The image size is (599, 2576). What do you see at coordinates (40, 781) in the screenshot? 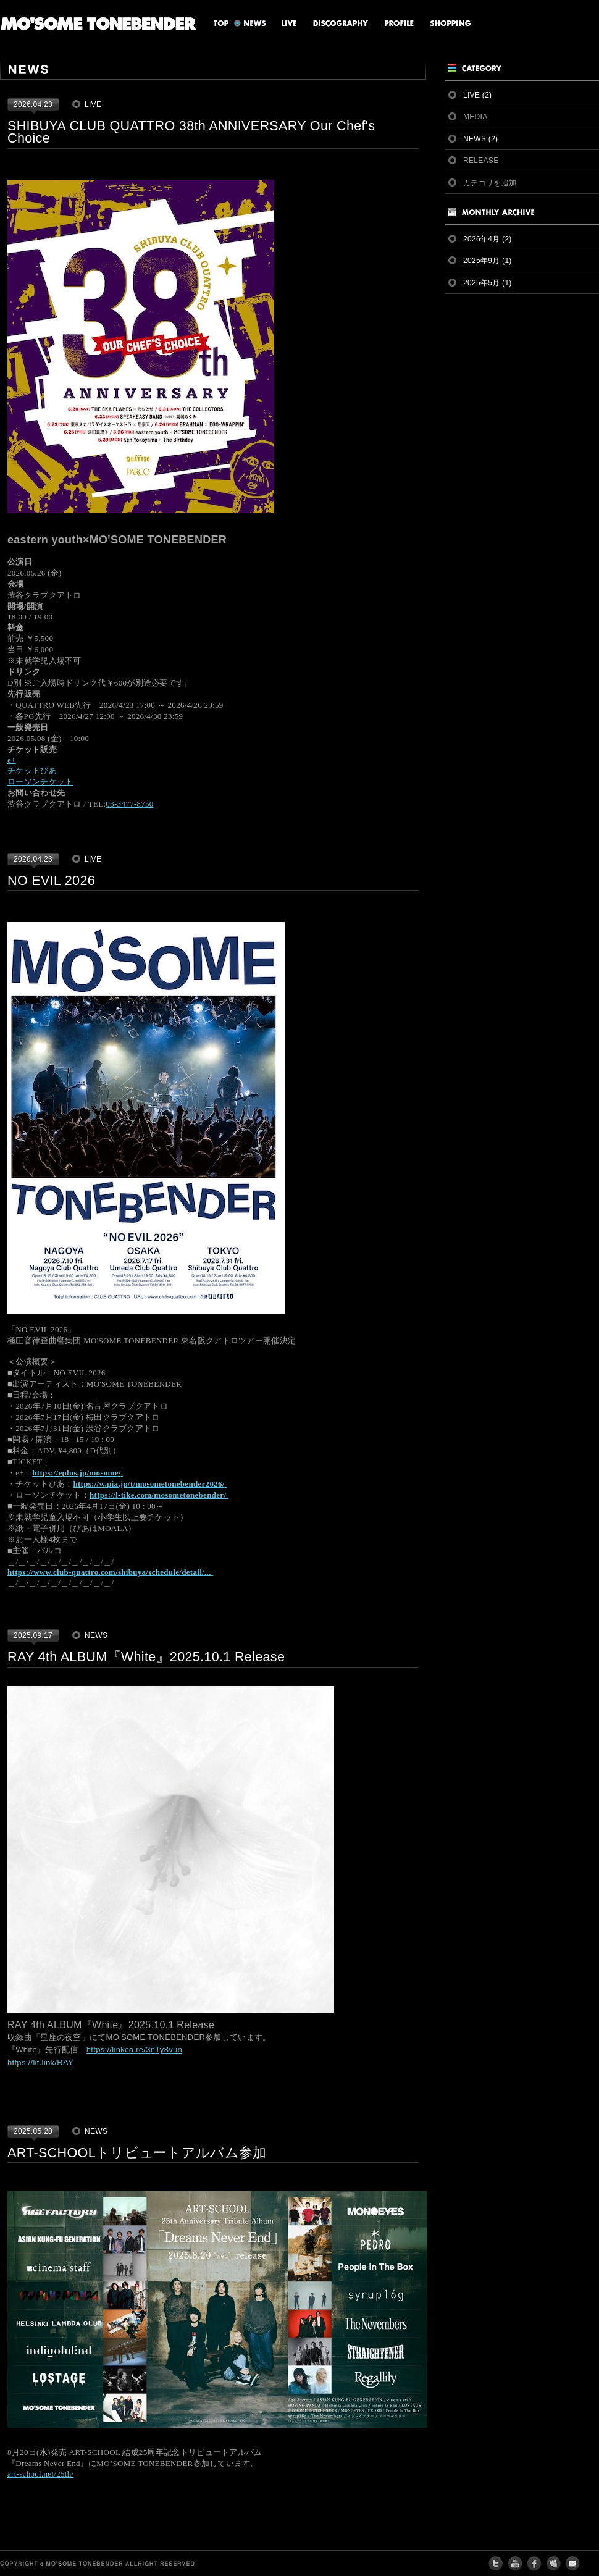
I see `ローソンチケット` at bounding box center [40, 781].